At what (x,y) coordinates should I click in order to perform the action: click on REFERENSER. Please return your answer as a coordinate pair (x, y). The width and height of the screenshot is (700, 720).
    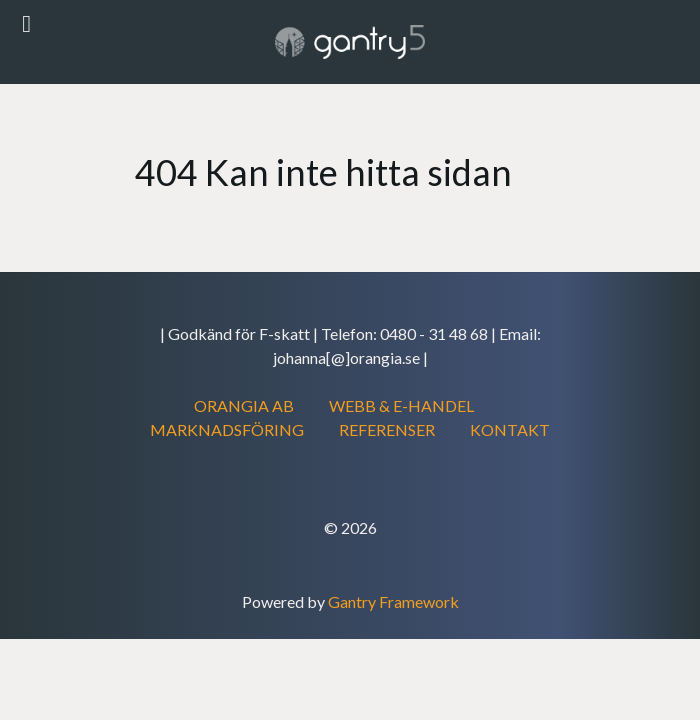
    Looking at the image, I should click on (387, 429).